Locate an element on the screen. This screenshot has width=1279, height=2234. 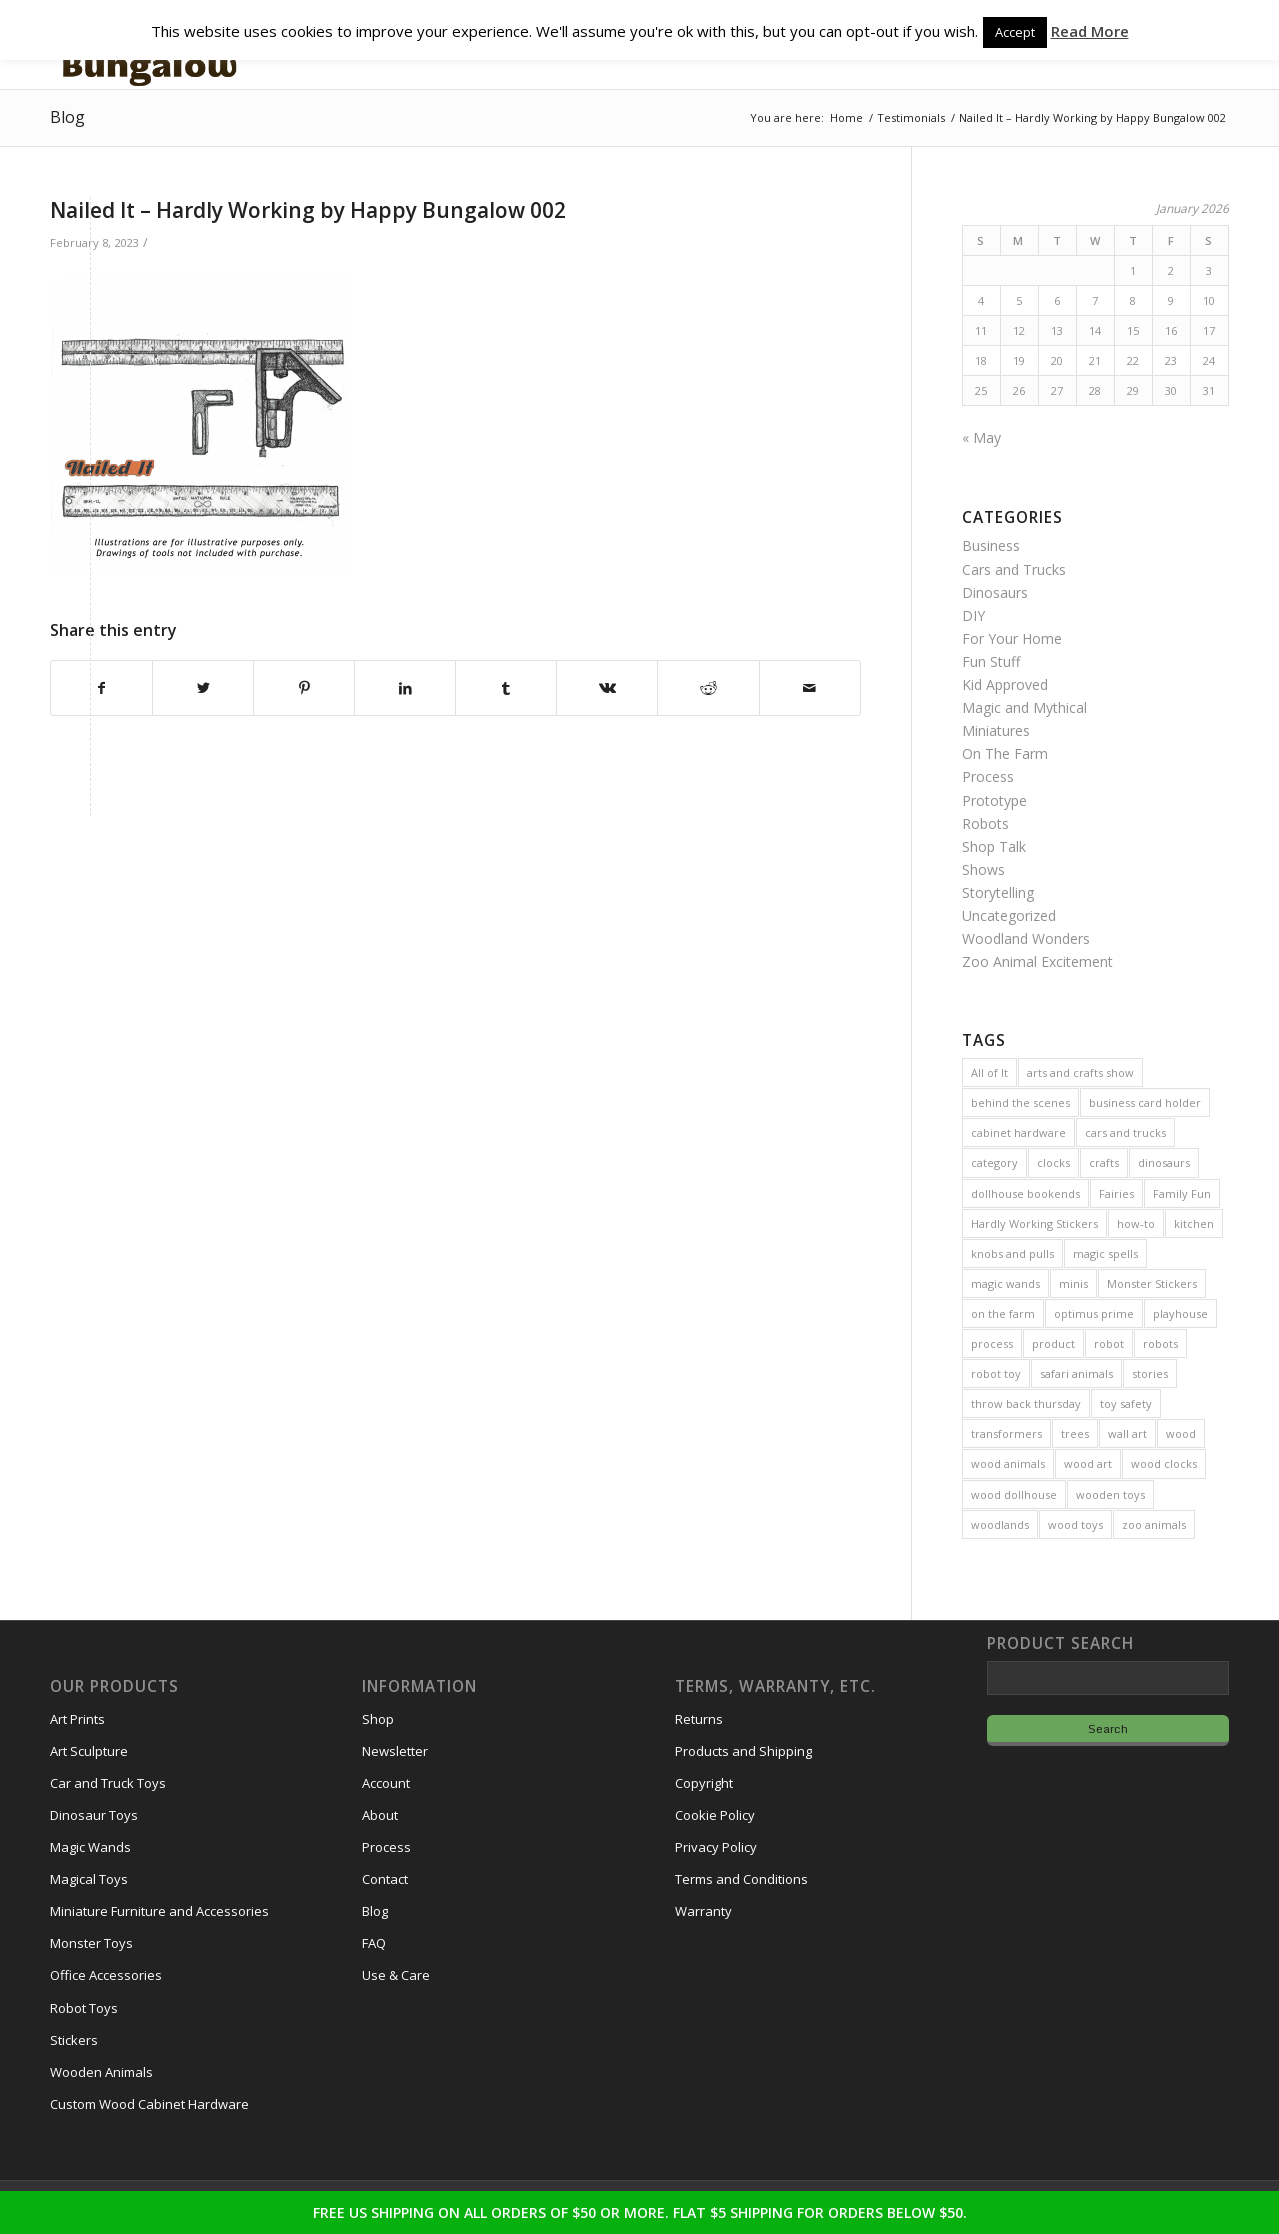
wood toys [wood toys (47 items)] is located at coordinates (1075, 1524).